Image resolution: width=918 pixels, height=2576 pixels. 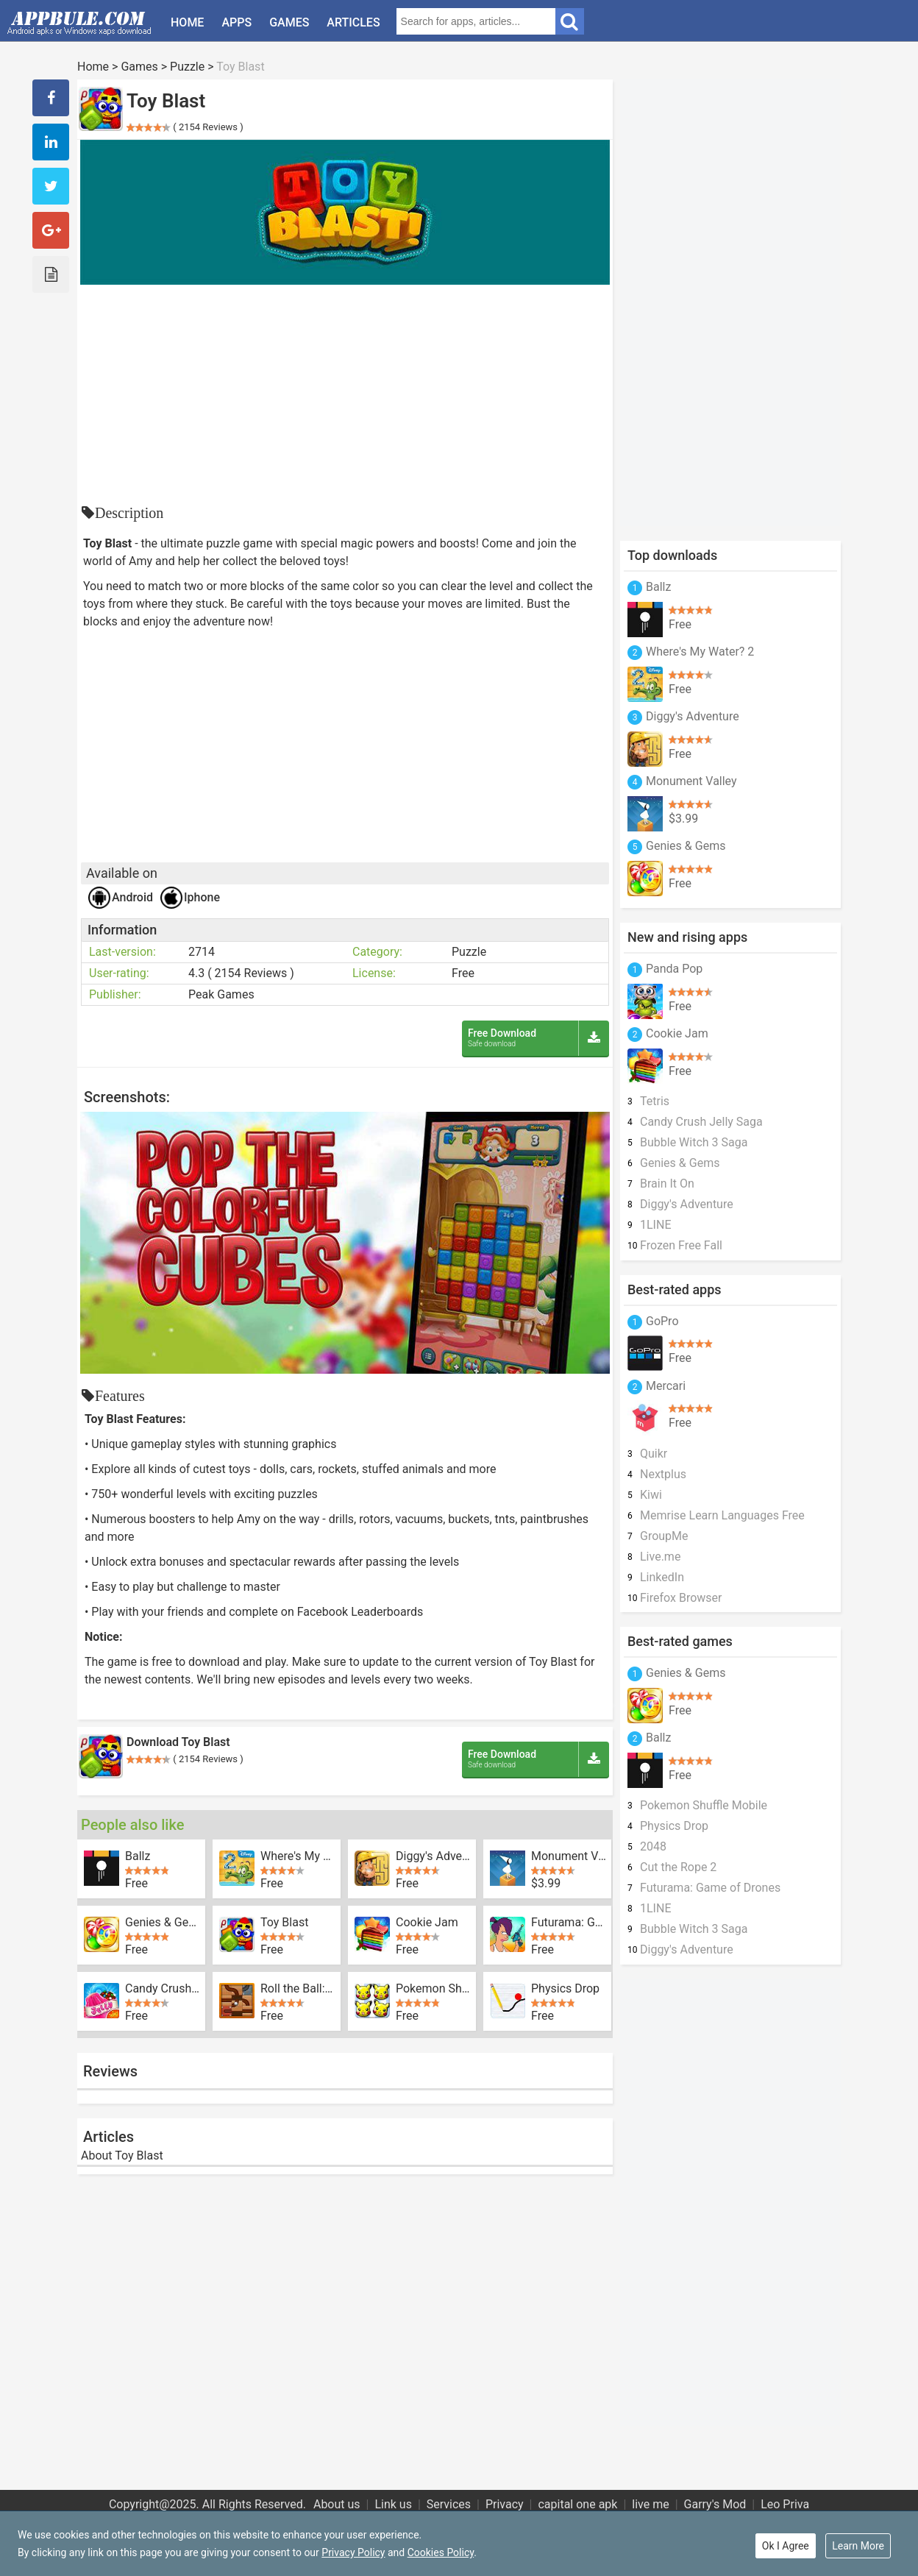 I want to click on Ballz, so click(x=137, y=1856).